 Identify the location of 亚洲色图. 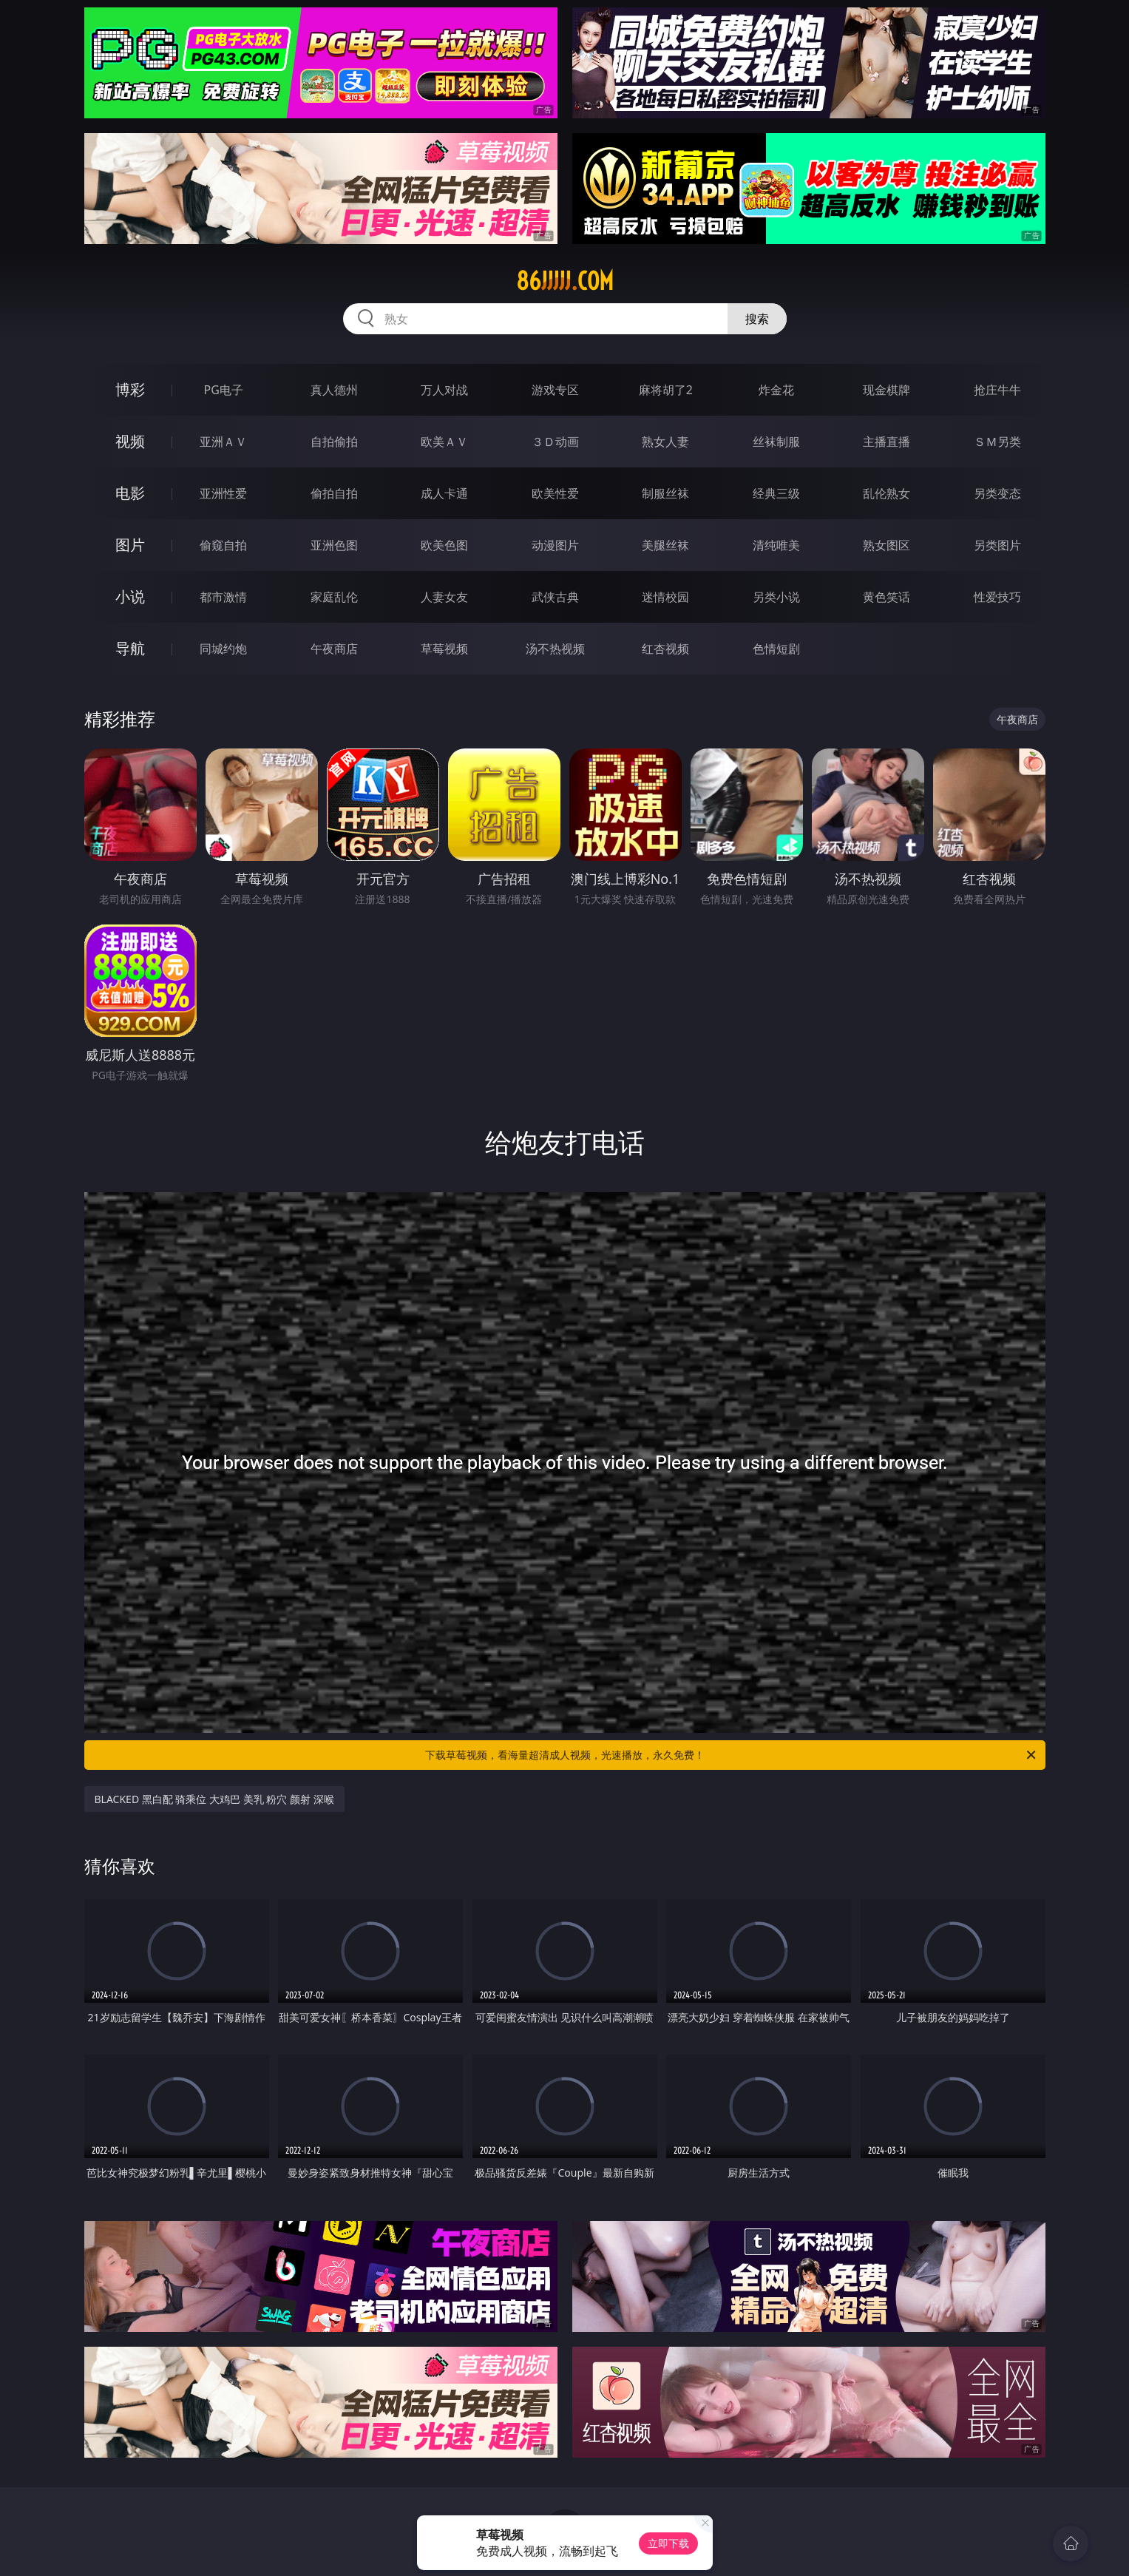
(334, 545).